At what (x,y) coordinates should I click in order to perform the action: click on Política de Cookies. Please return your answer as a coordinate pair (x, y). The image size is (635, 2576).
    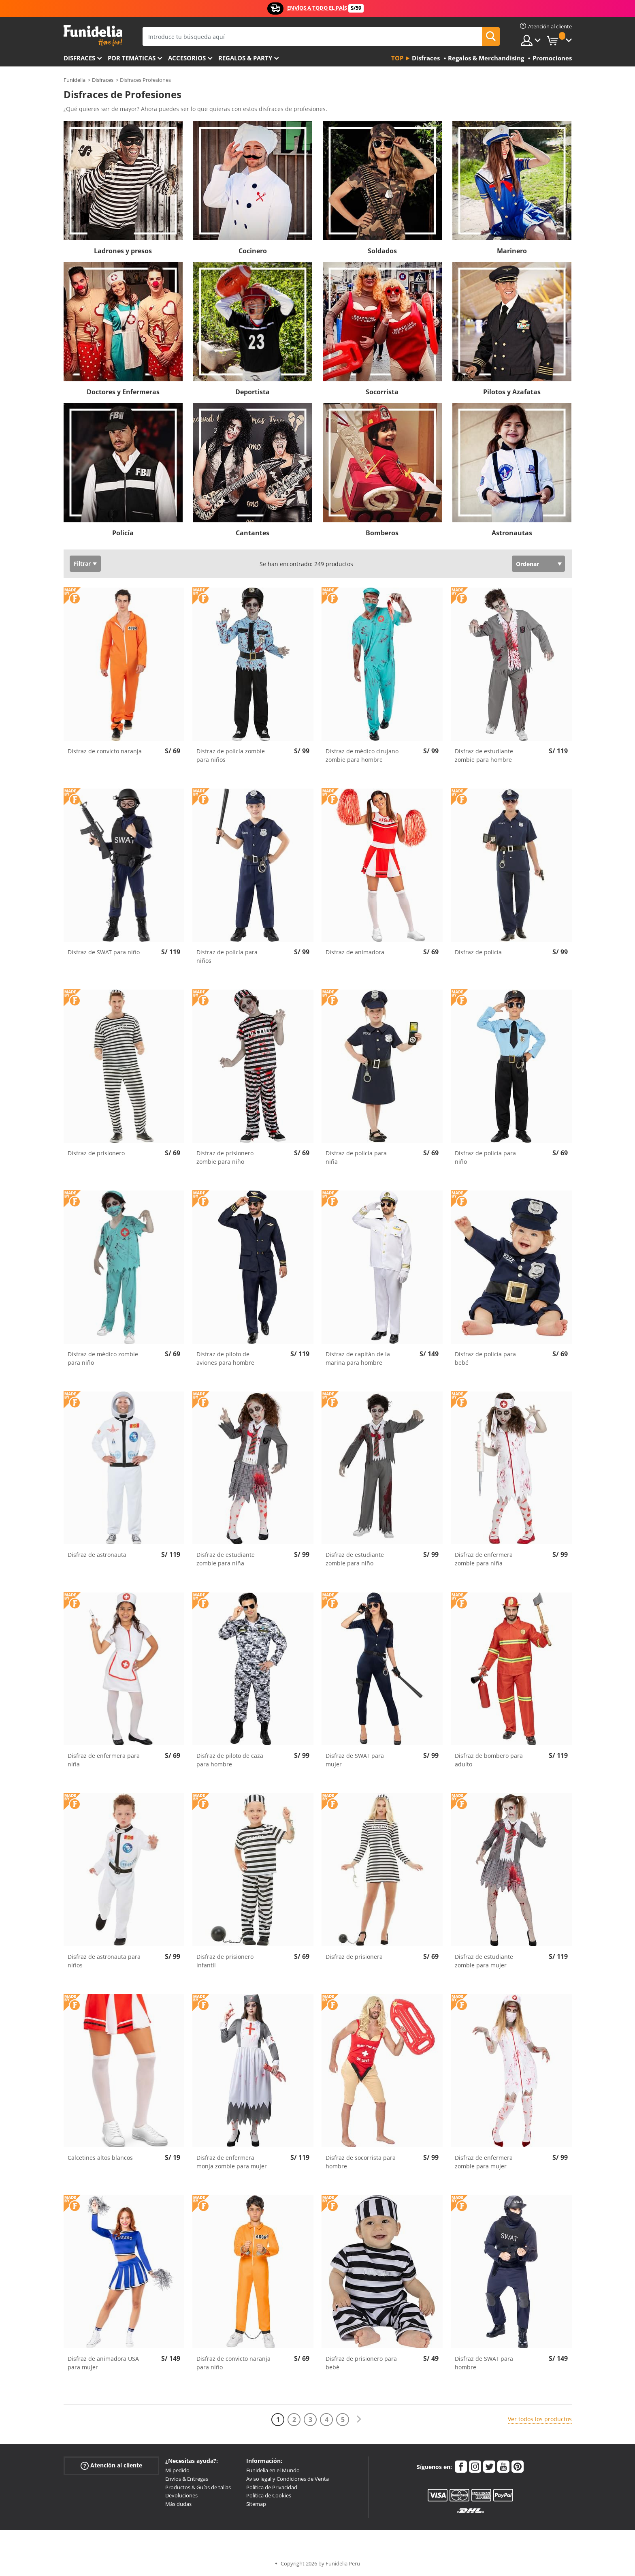
    Looking at the image, I should click on (268, 2495).